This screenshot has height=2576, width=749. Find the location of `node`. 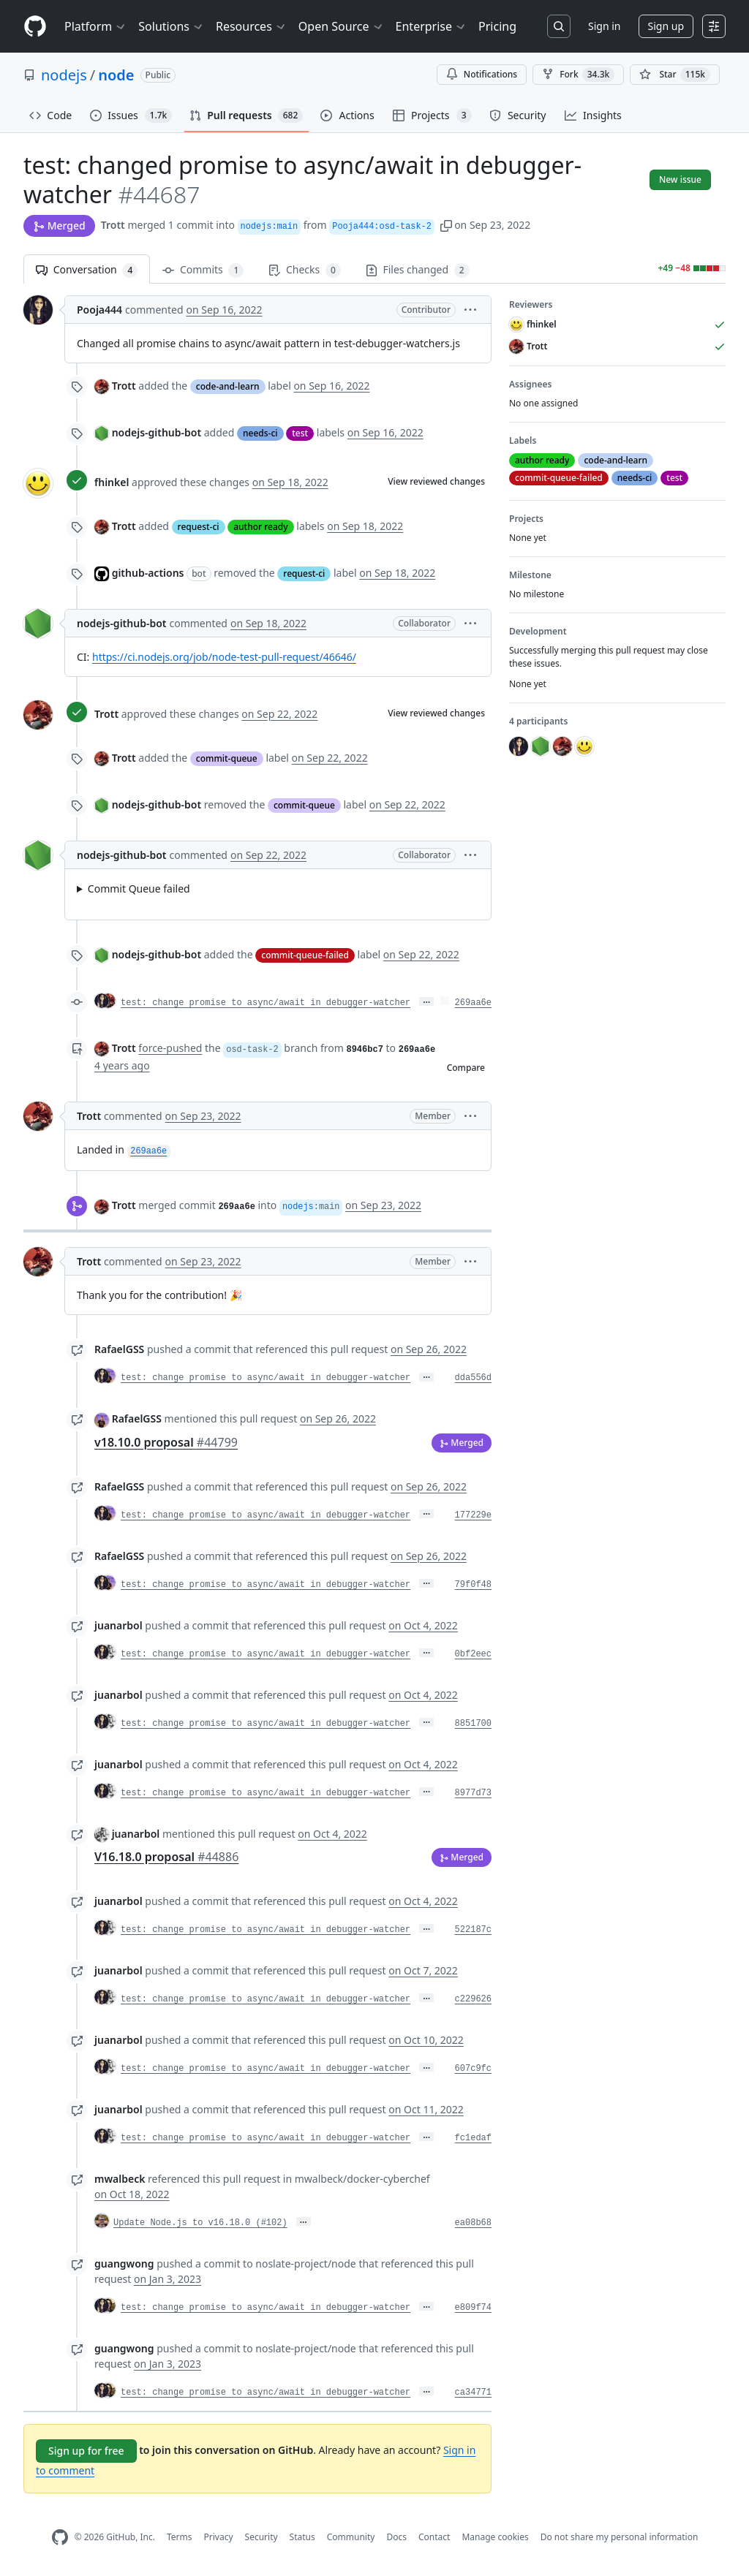

node is located at coordinates (116, 75).